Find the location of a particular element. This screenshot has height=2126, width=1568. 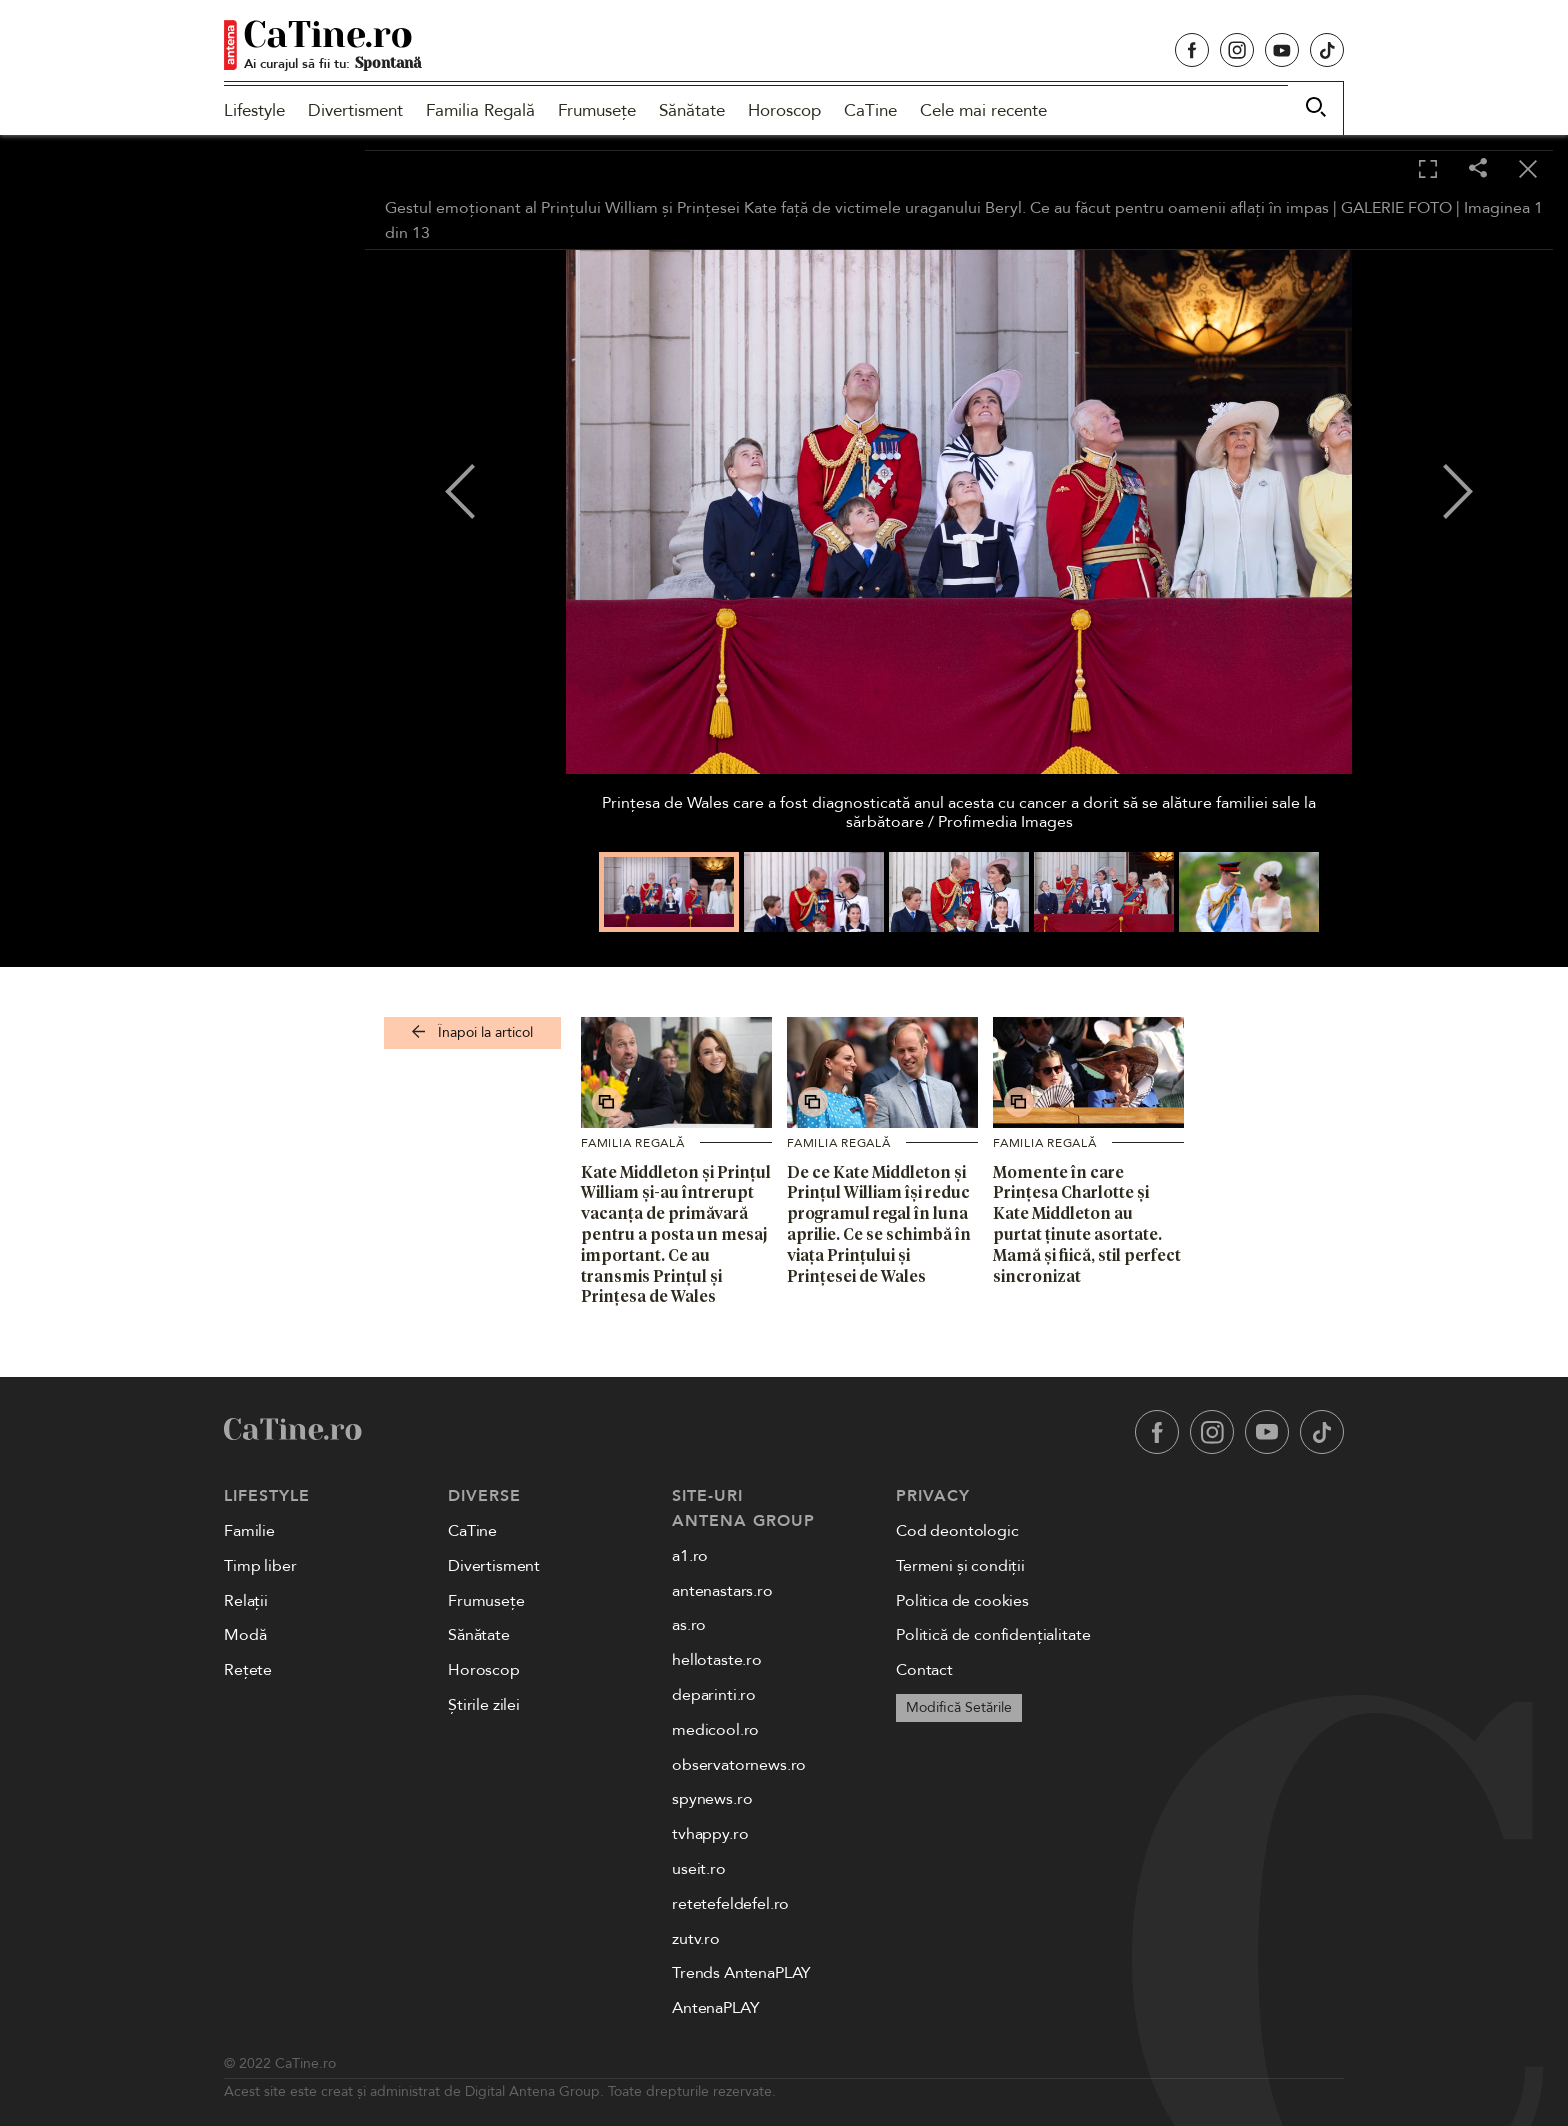

tvhappy.ro is located at coordinates (710, 1834).